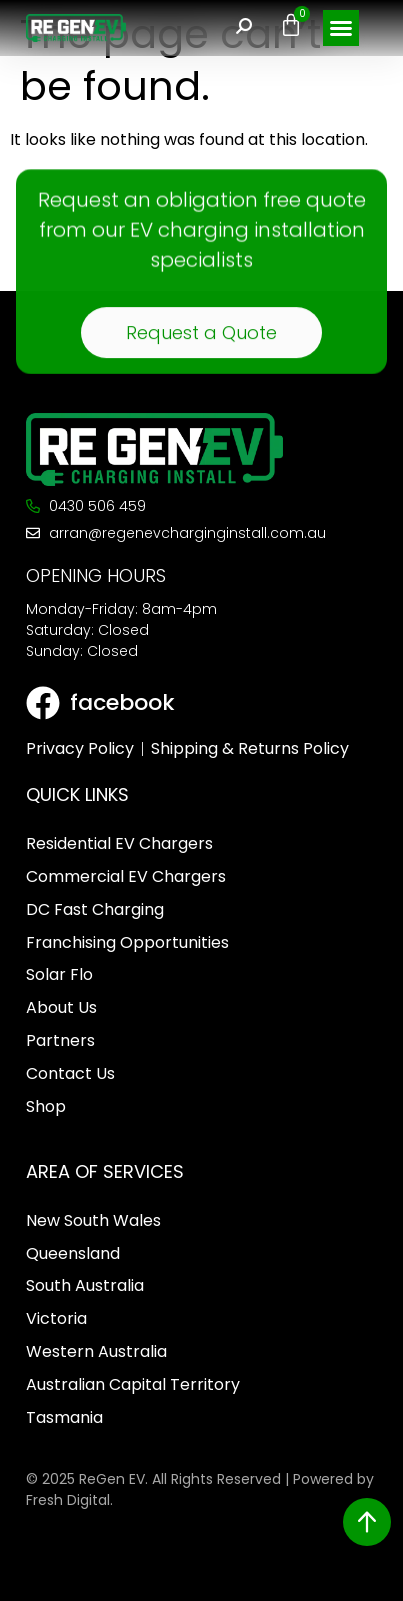 The image size is (403, 1601). I want to click on New South Wales, so click(93, 1220).